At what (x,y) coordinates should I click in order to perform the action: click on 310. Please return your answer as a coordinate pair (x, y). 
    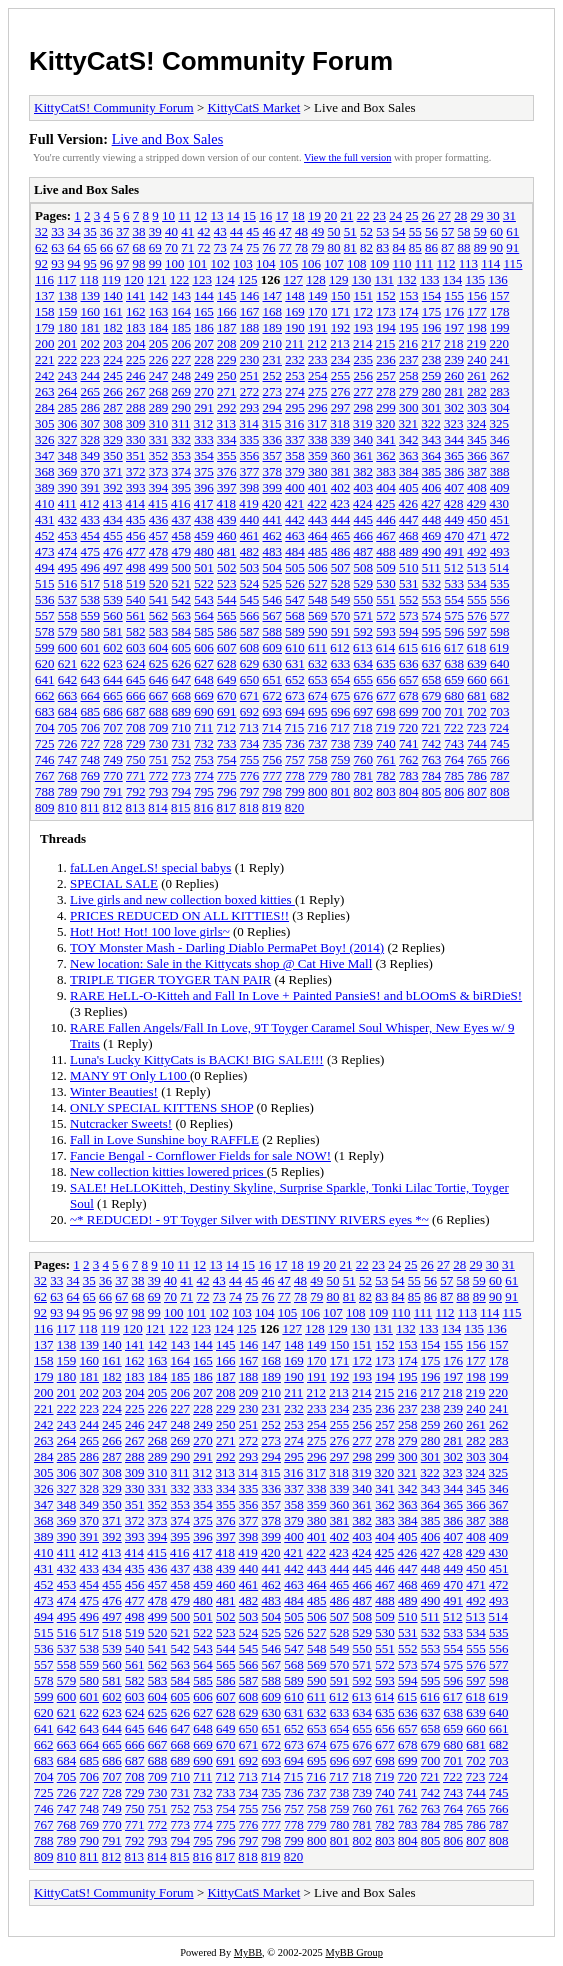
    Looking at the image, I should click on (159, 423).